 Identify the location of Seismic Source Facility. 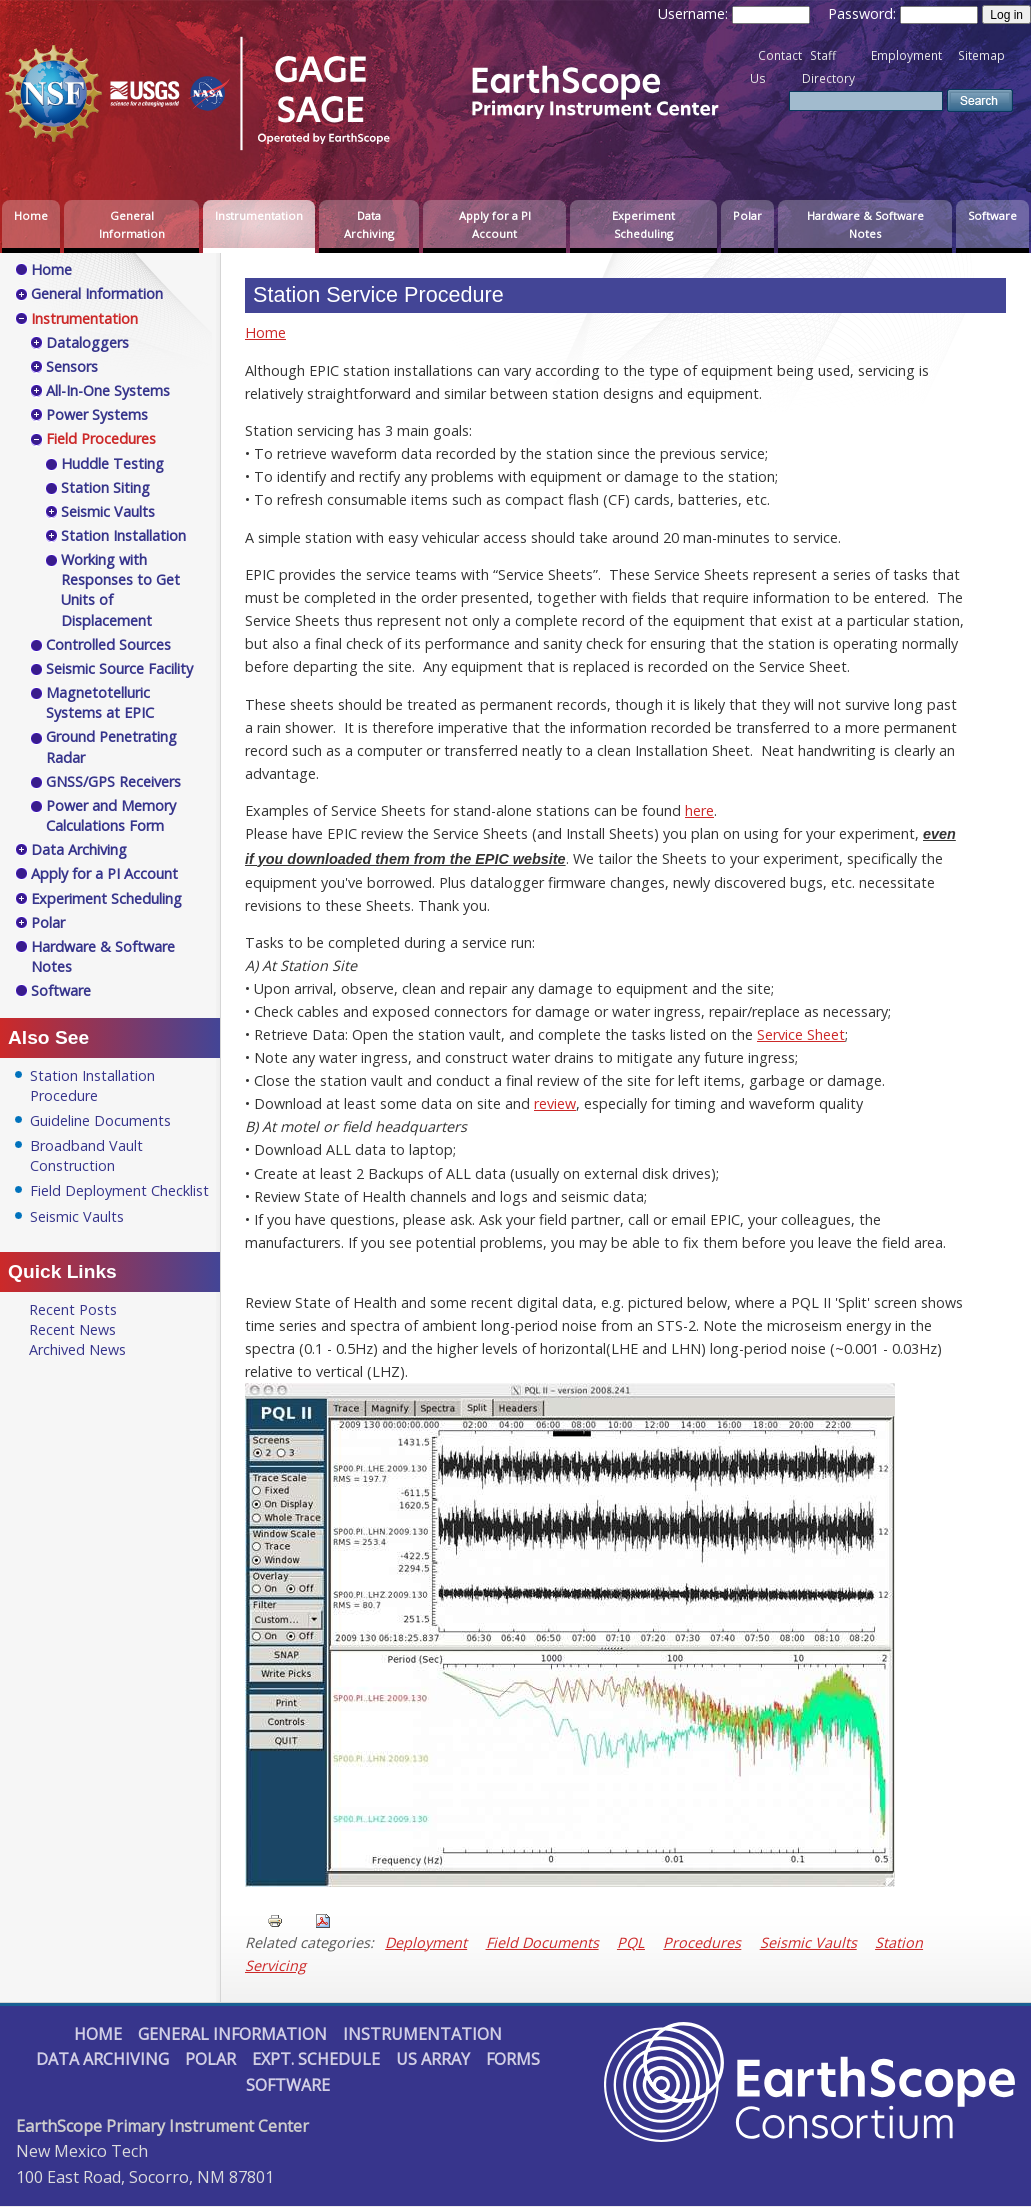
(119, 668).